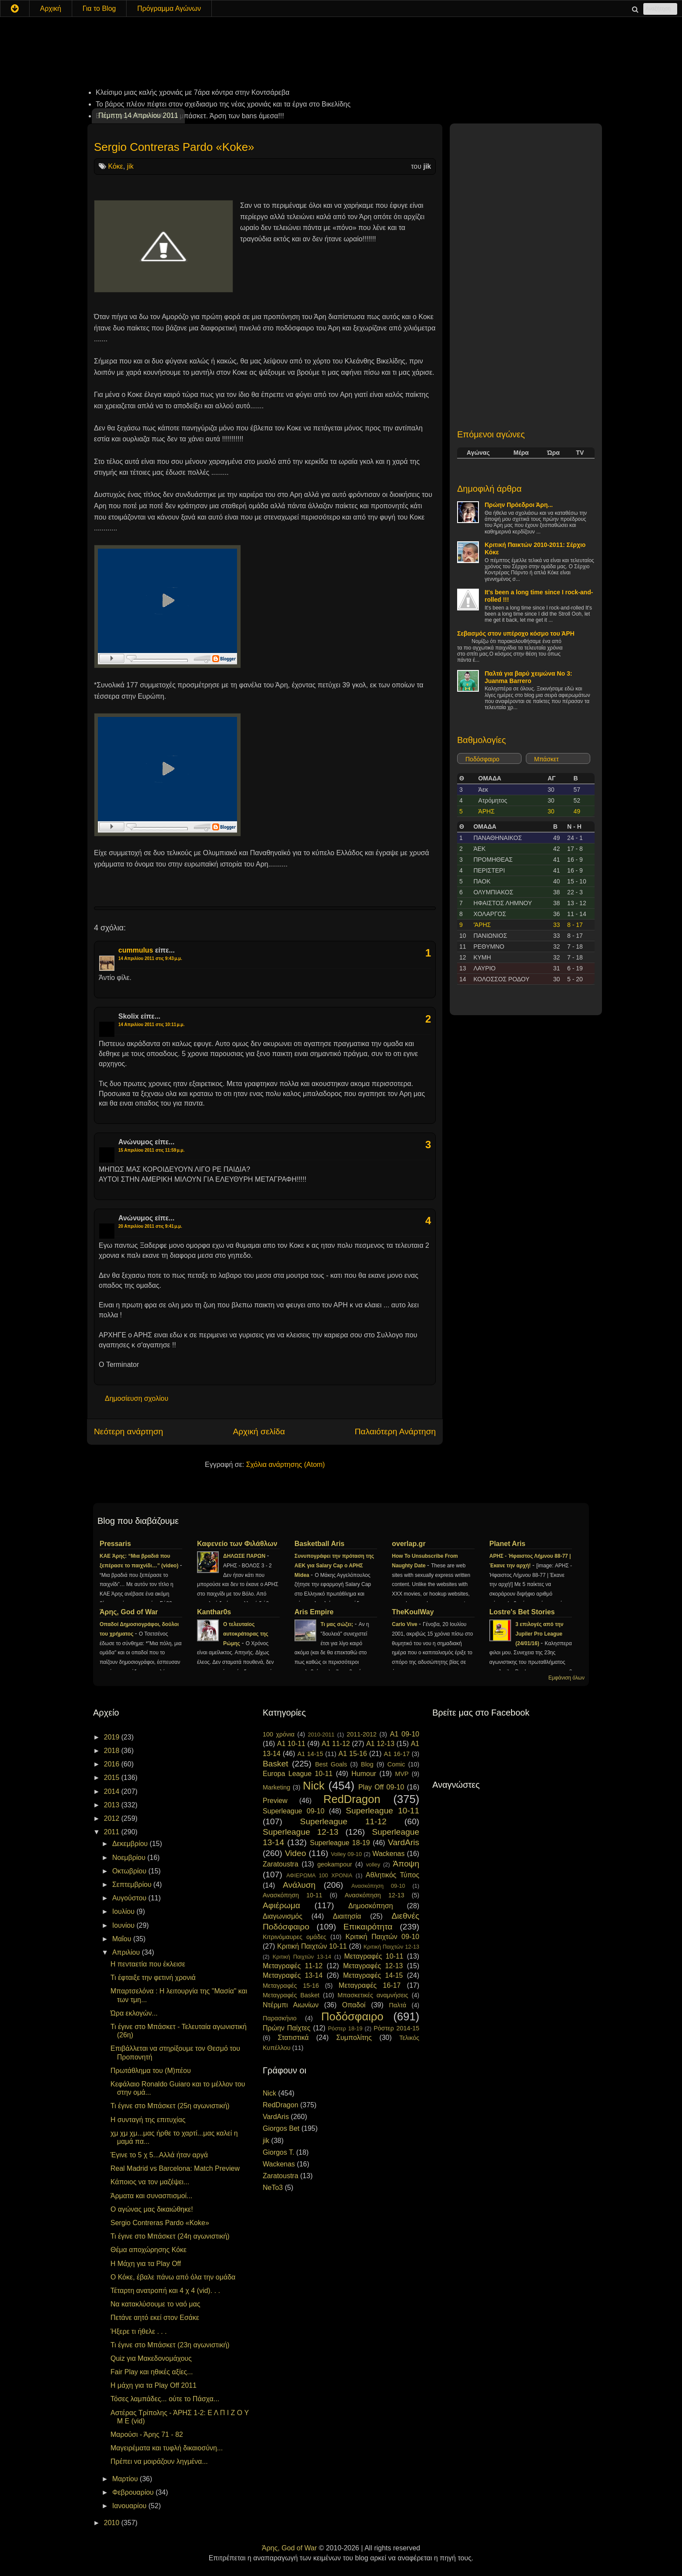 This screenshot has width=682, height=2576. What do you see at coordinates (280, 1864) in the screenshot?
I see `Zaratoustra` at bounding box center [280, 1864].